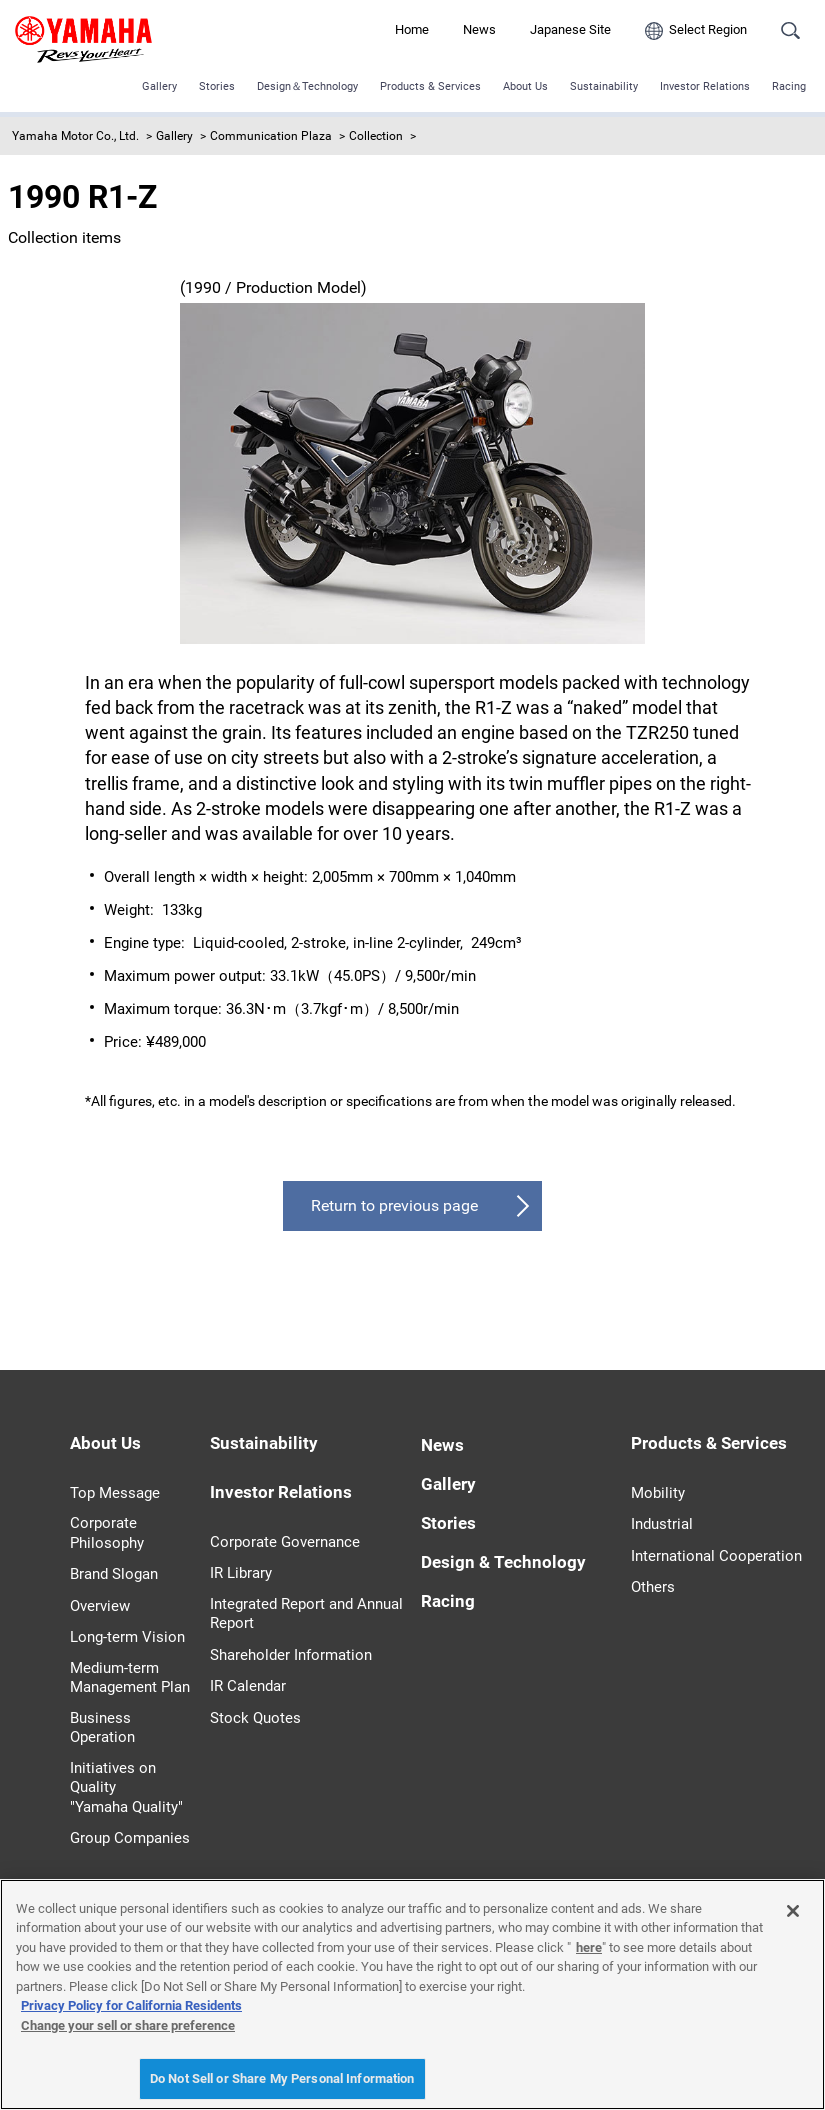  Describe the element at coordinates (376, 136) in the screenshot. I see `Collection` at that location.